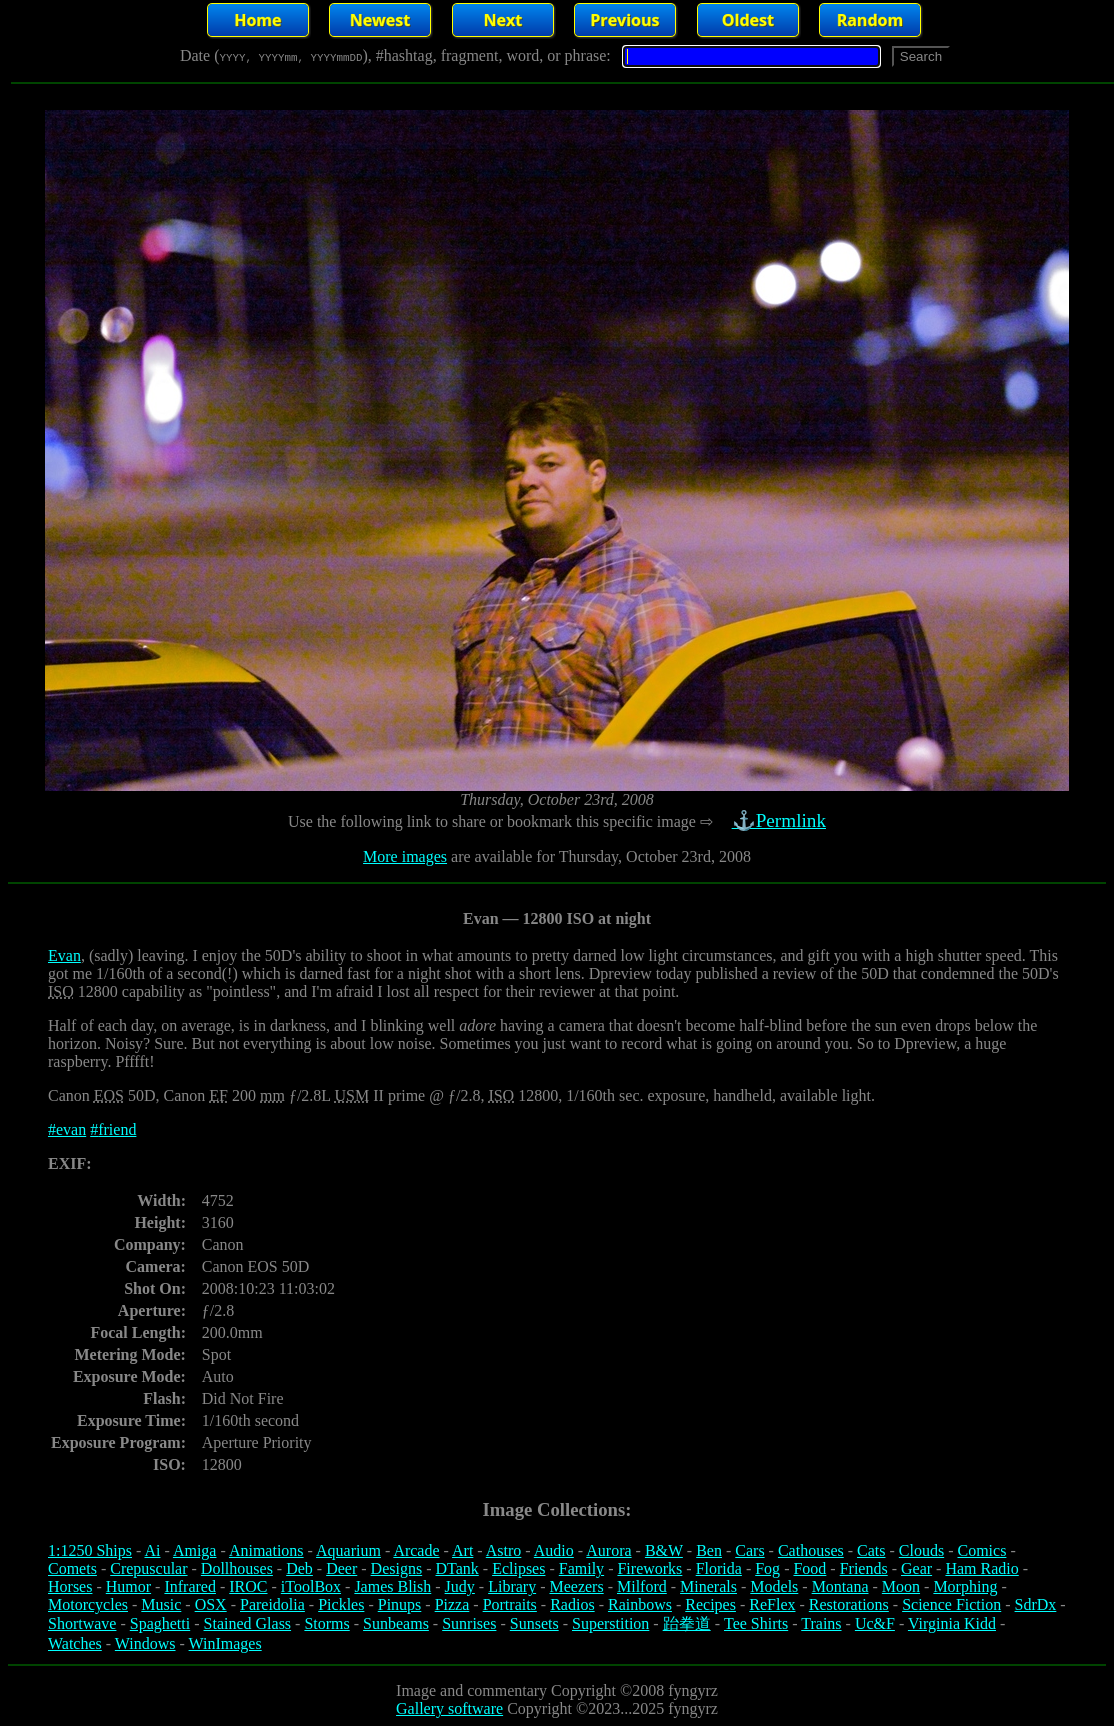 This screenshot has height=1726, width=1114. I want to click on Trains, so click(821, 1623).